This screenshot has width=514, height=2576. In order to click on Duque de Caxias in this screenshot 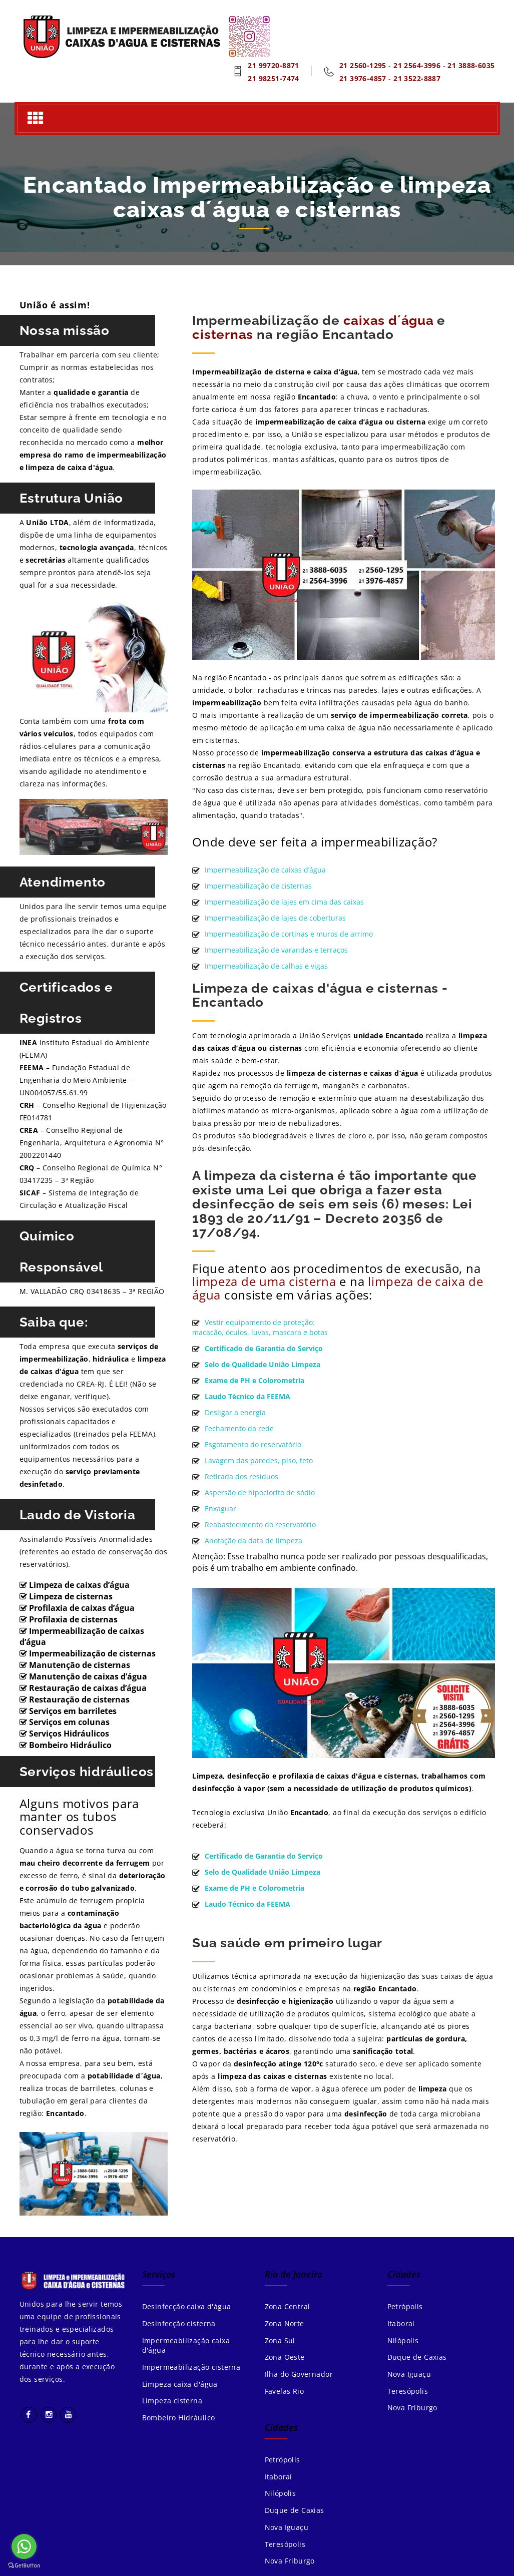, I will do `click(417, 2357)`.